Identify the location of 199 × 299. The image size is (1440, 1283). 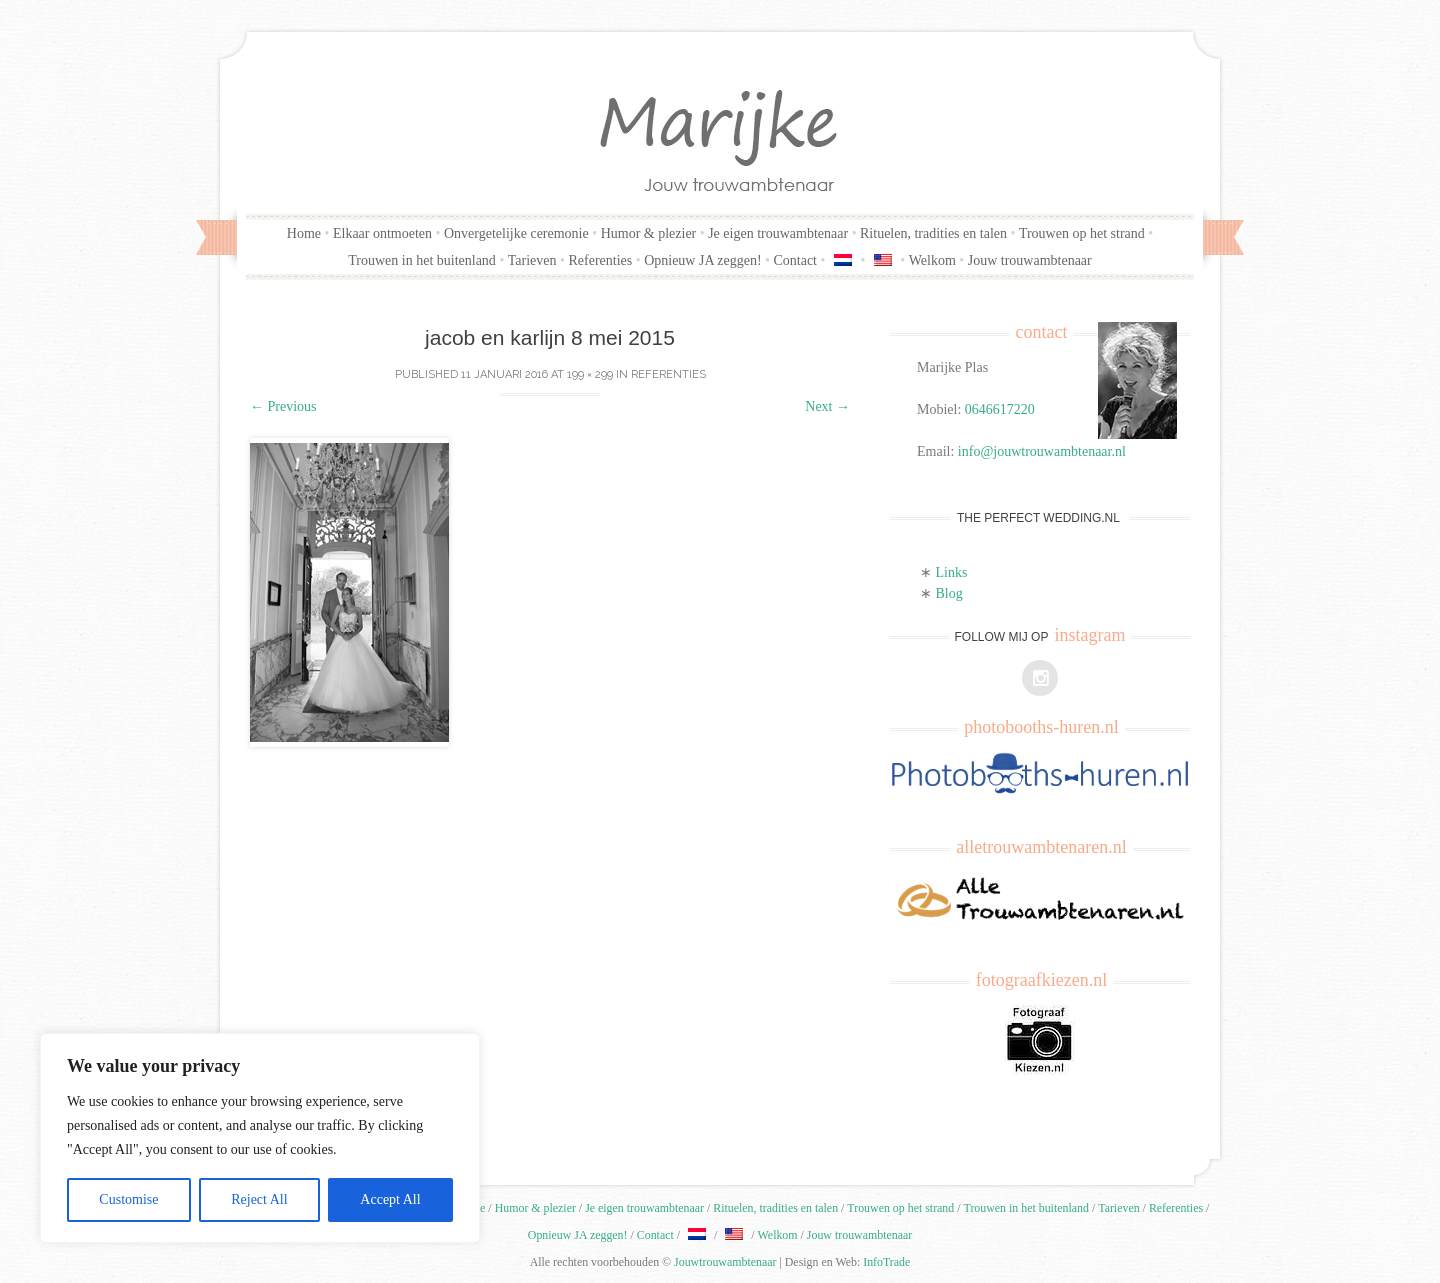
(590, 374).